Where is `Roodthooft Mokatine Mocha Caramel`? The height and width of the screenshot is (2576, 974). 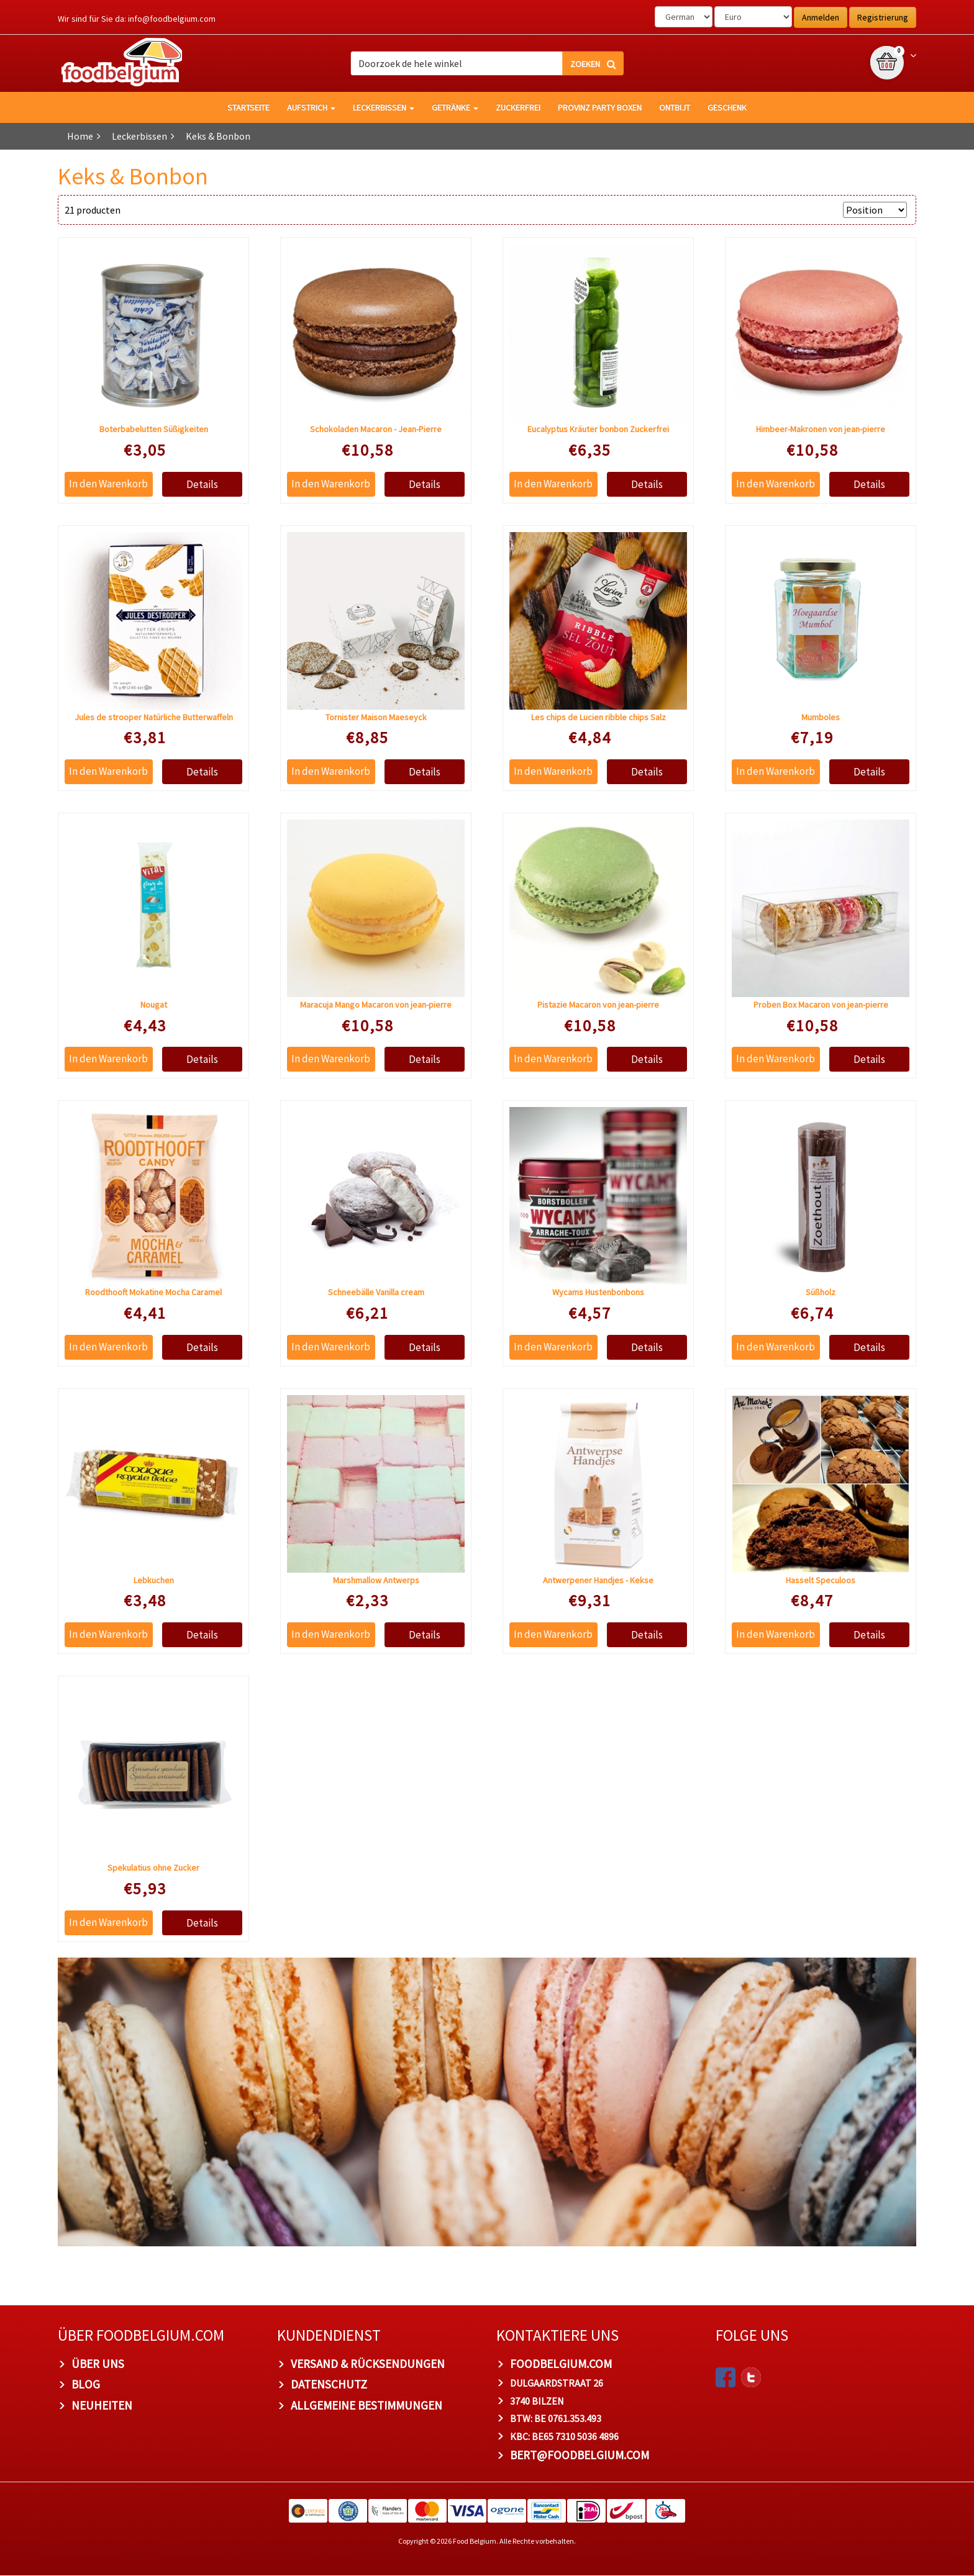 Roodthooft Mokatine Mocha Caramel is located at coordinates (153, 1292).